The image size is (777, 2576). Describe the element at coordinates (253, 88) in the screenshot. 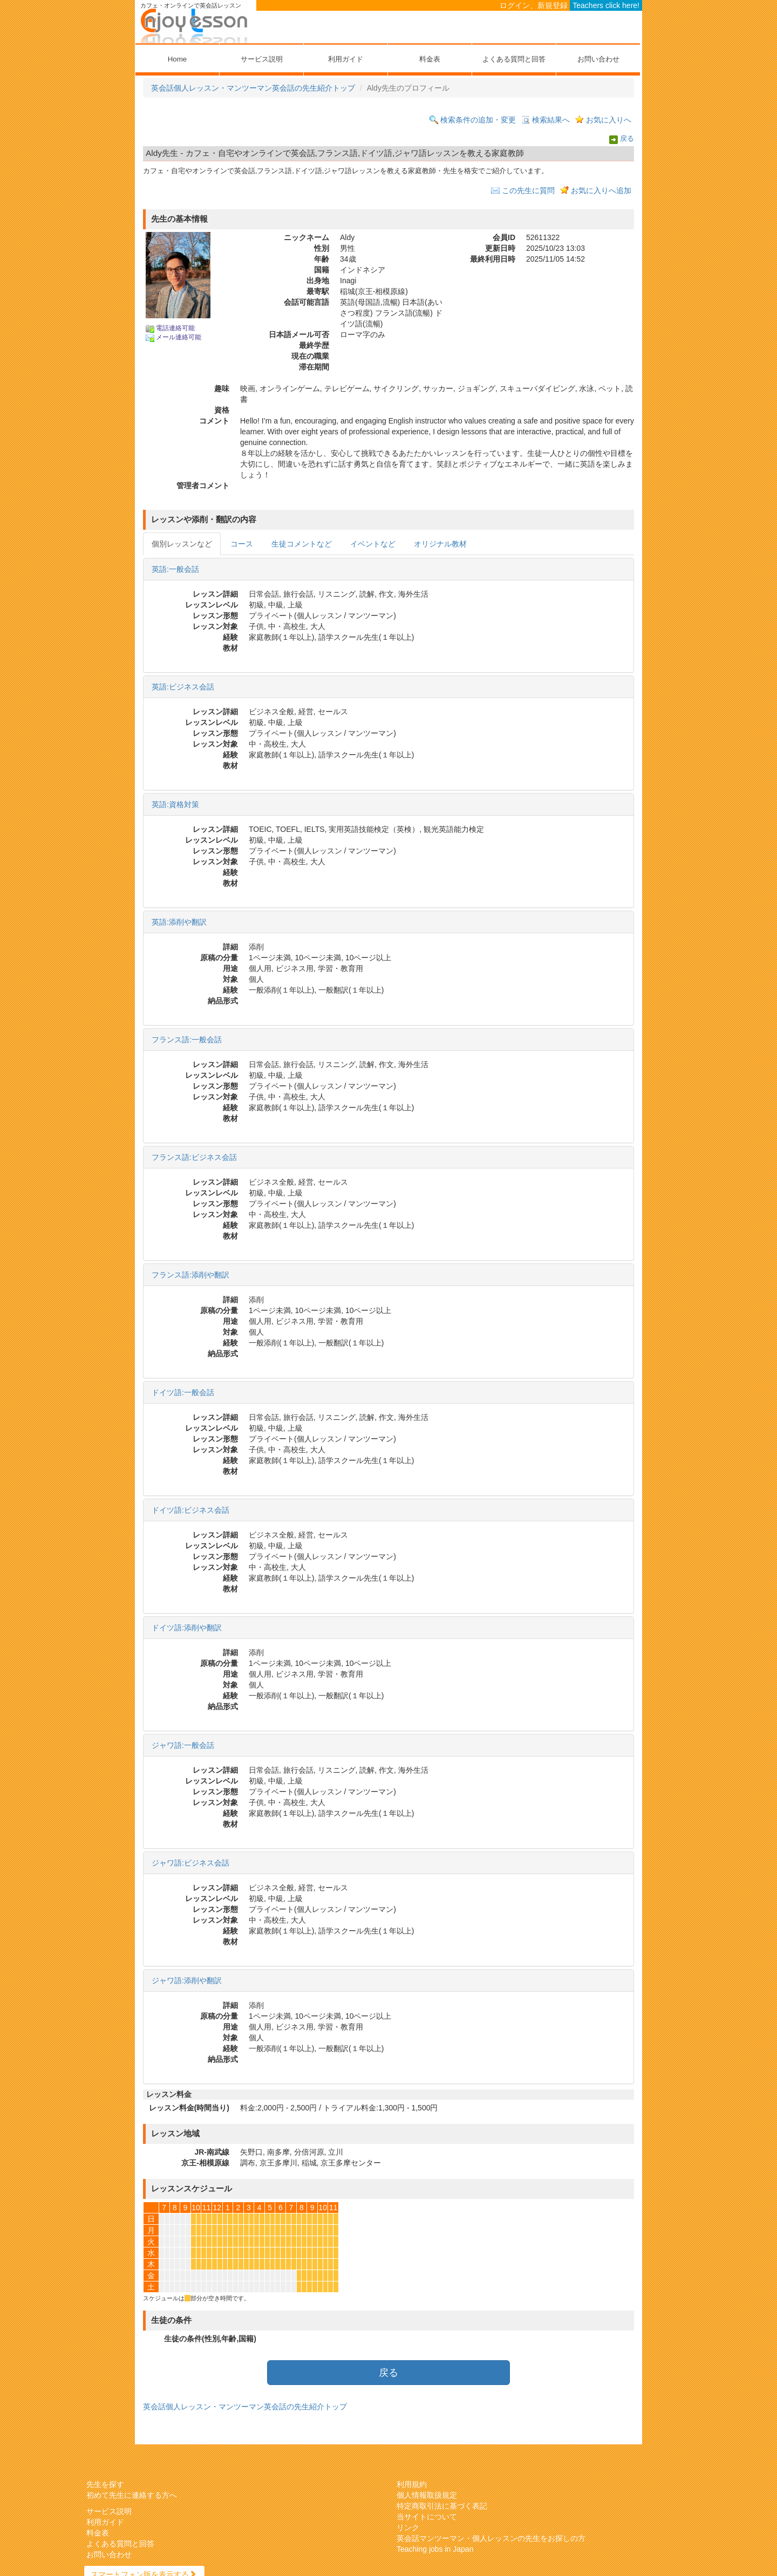

I see `英会話個人レッスン・マンツーマン英会話の先生紹介トップ` at that location.